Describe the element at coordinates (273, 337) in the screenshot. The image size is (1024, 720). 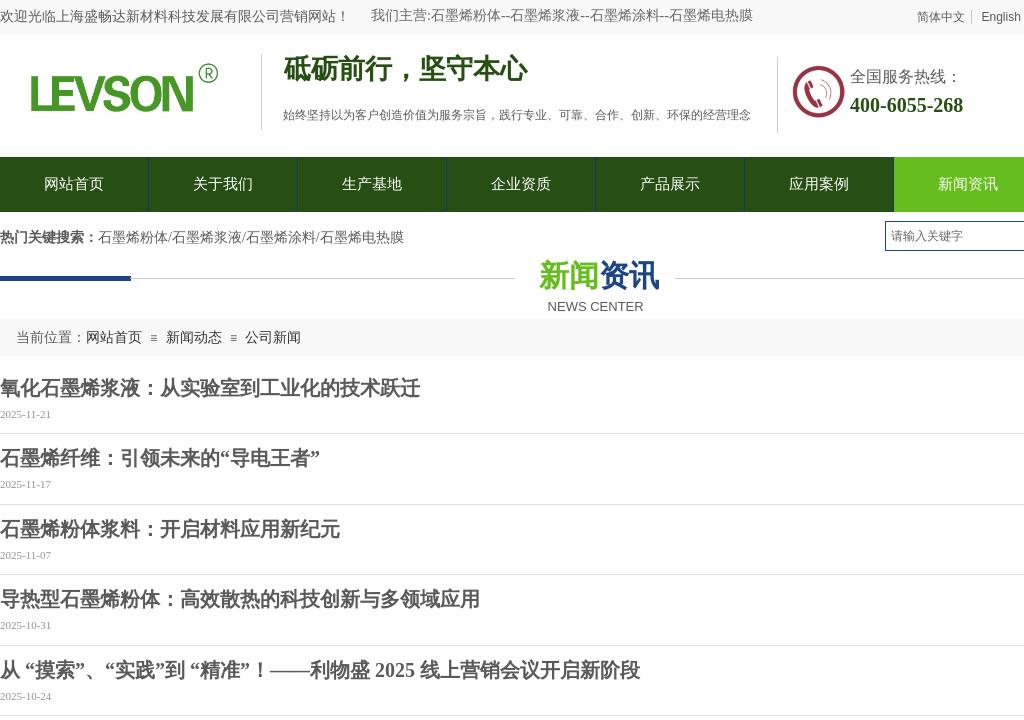
I see `公司新闻` at that location.